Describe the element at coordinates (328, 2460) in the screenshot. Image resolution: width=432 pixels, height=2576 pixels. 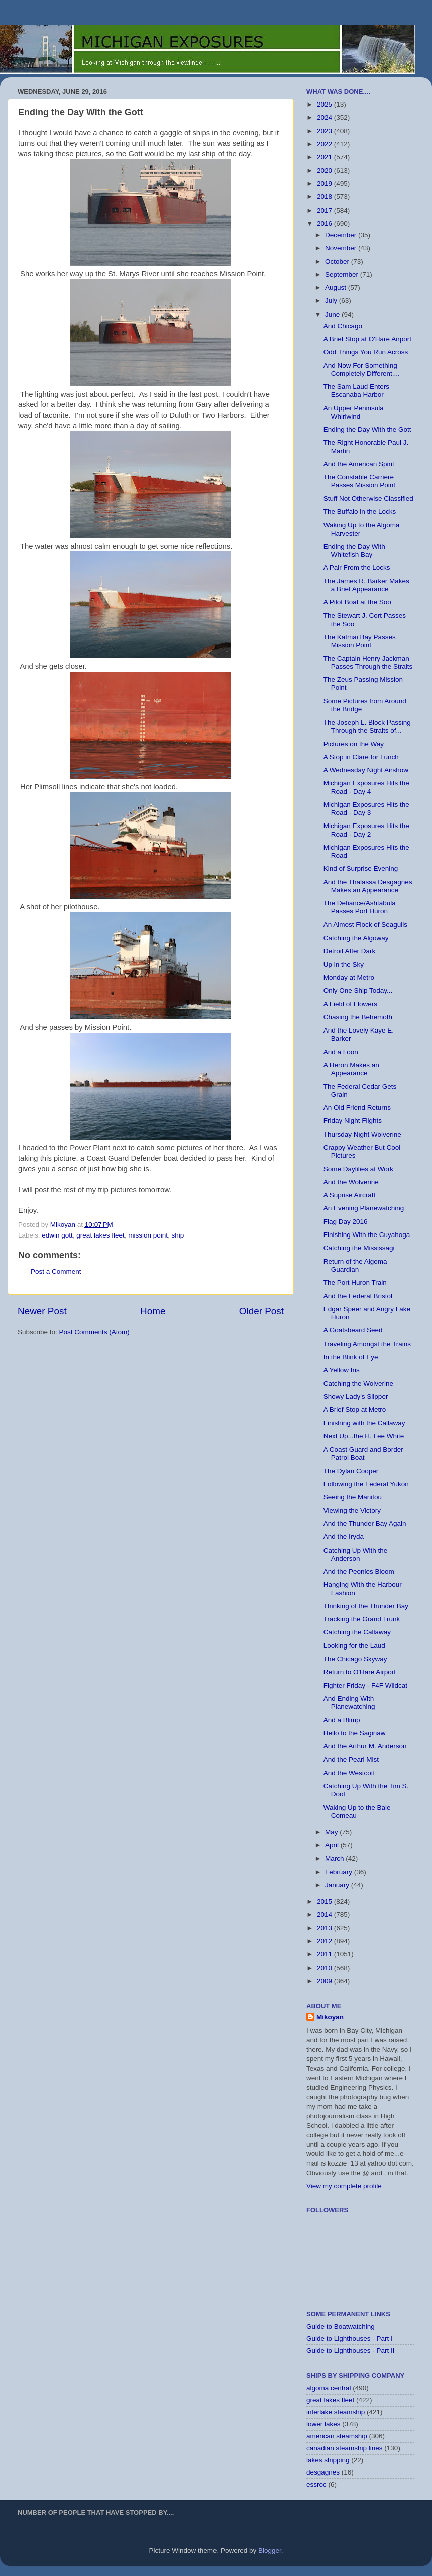
I see `lakes shipping` at that location.